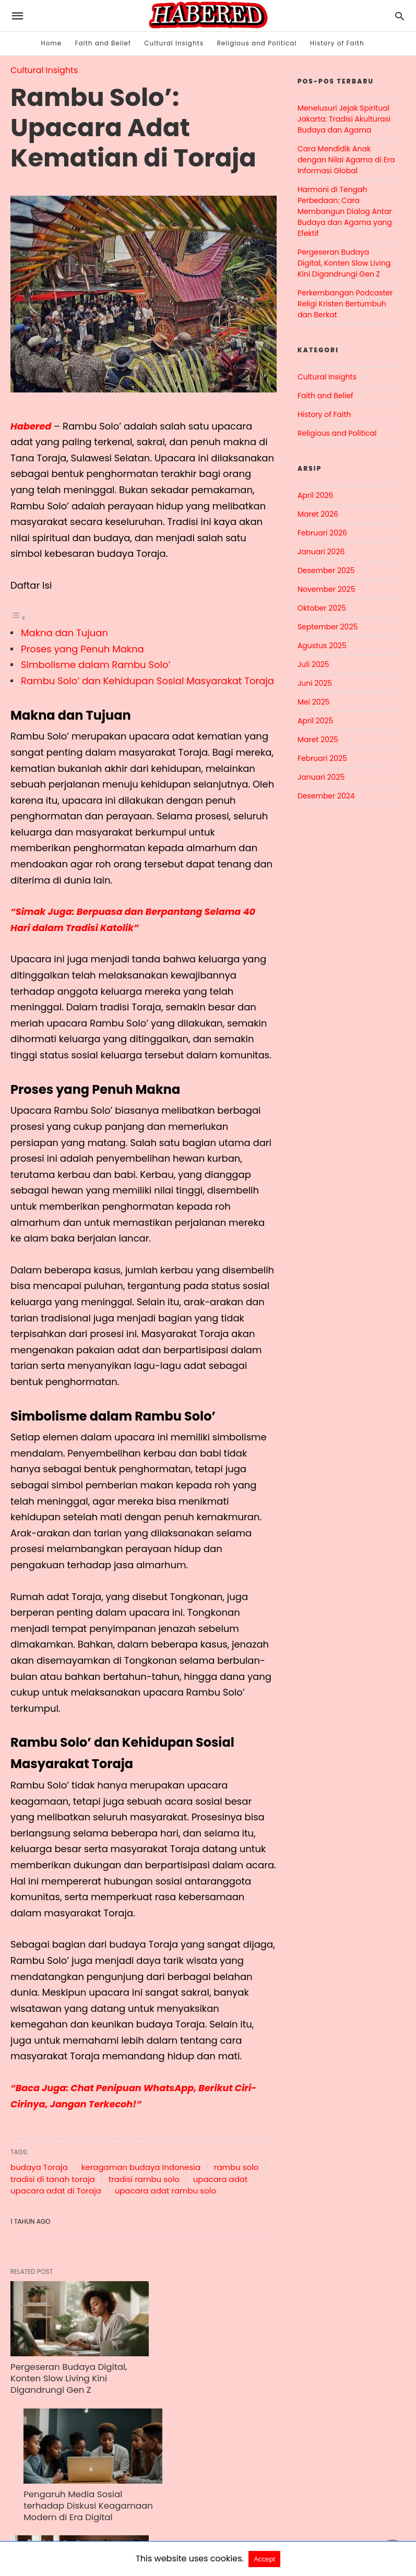  Describe the element at coordinates (66, 2365) in the screenshot. I see `Pergeseran Budaya Digital, Konten Slow Living Kini Digandrungi Gen Z` at that location.